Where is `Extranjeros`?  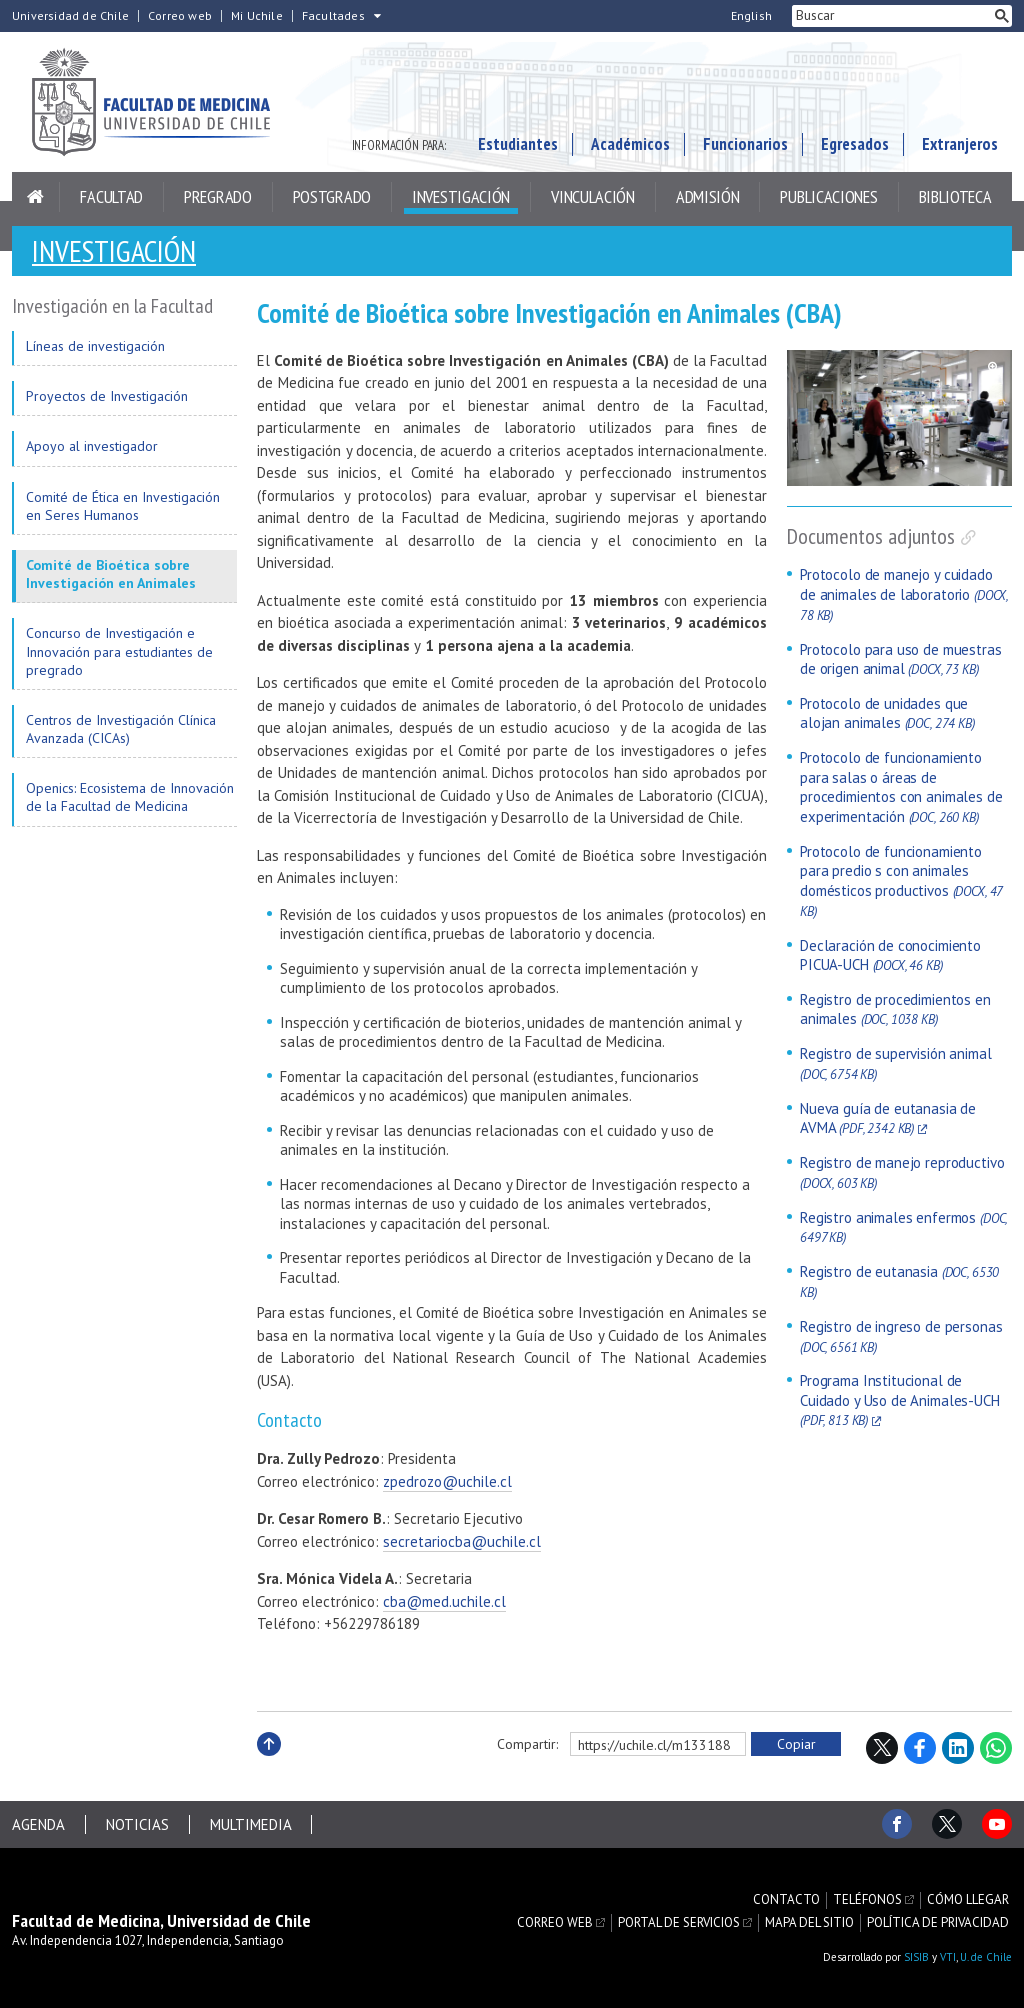 Extranjeros is located at coordinates (960, 144).